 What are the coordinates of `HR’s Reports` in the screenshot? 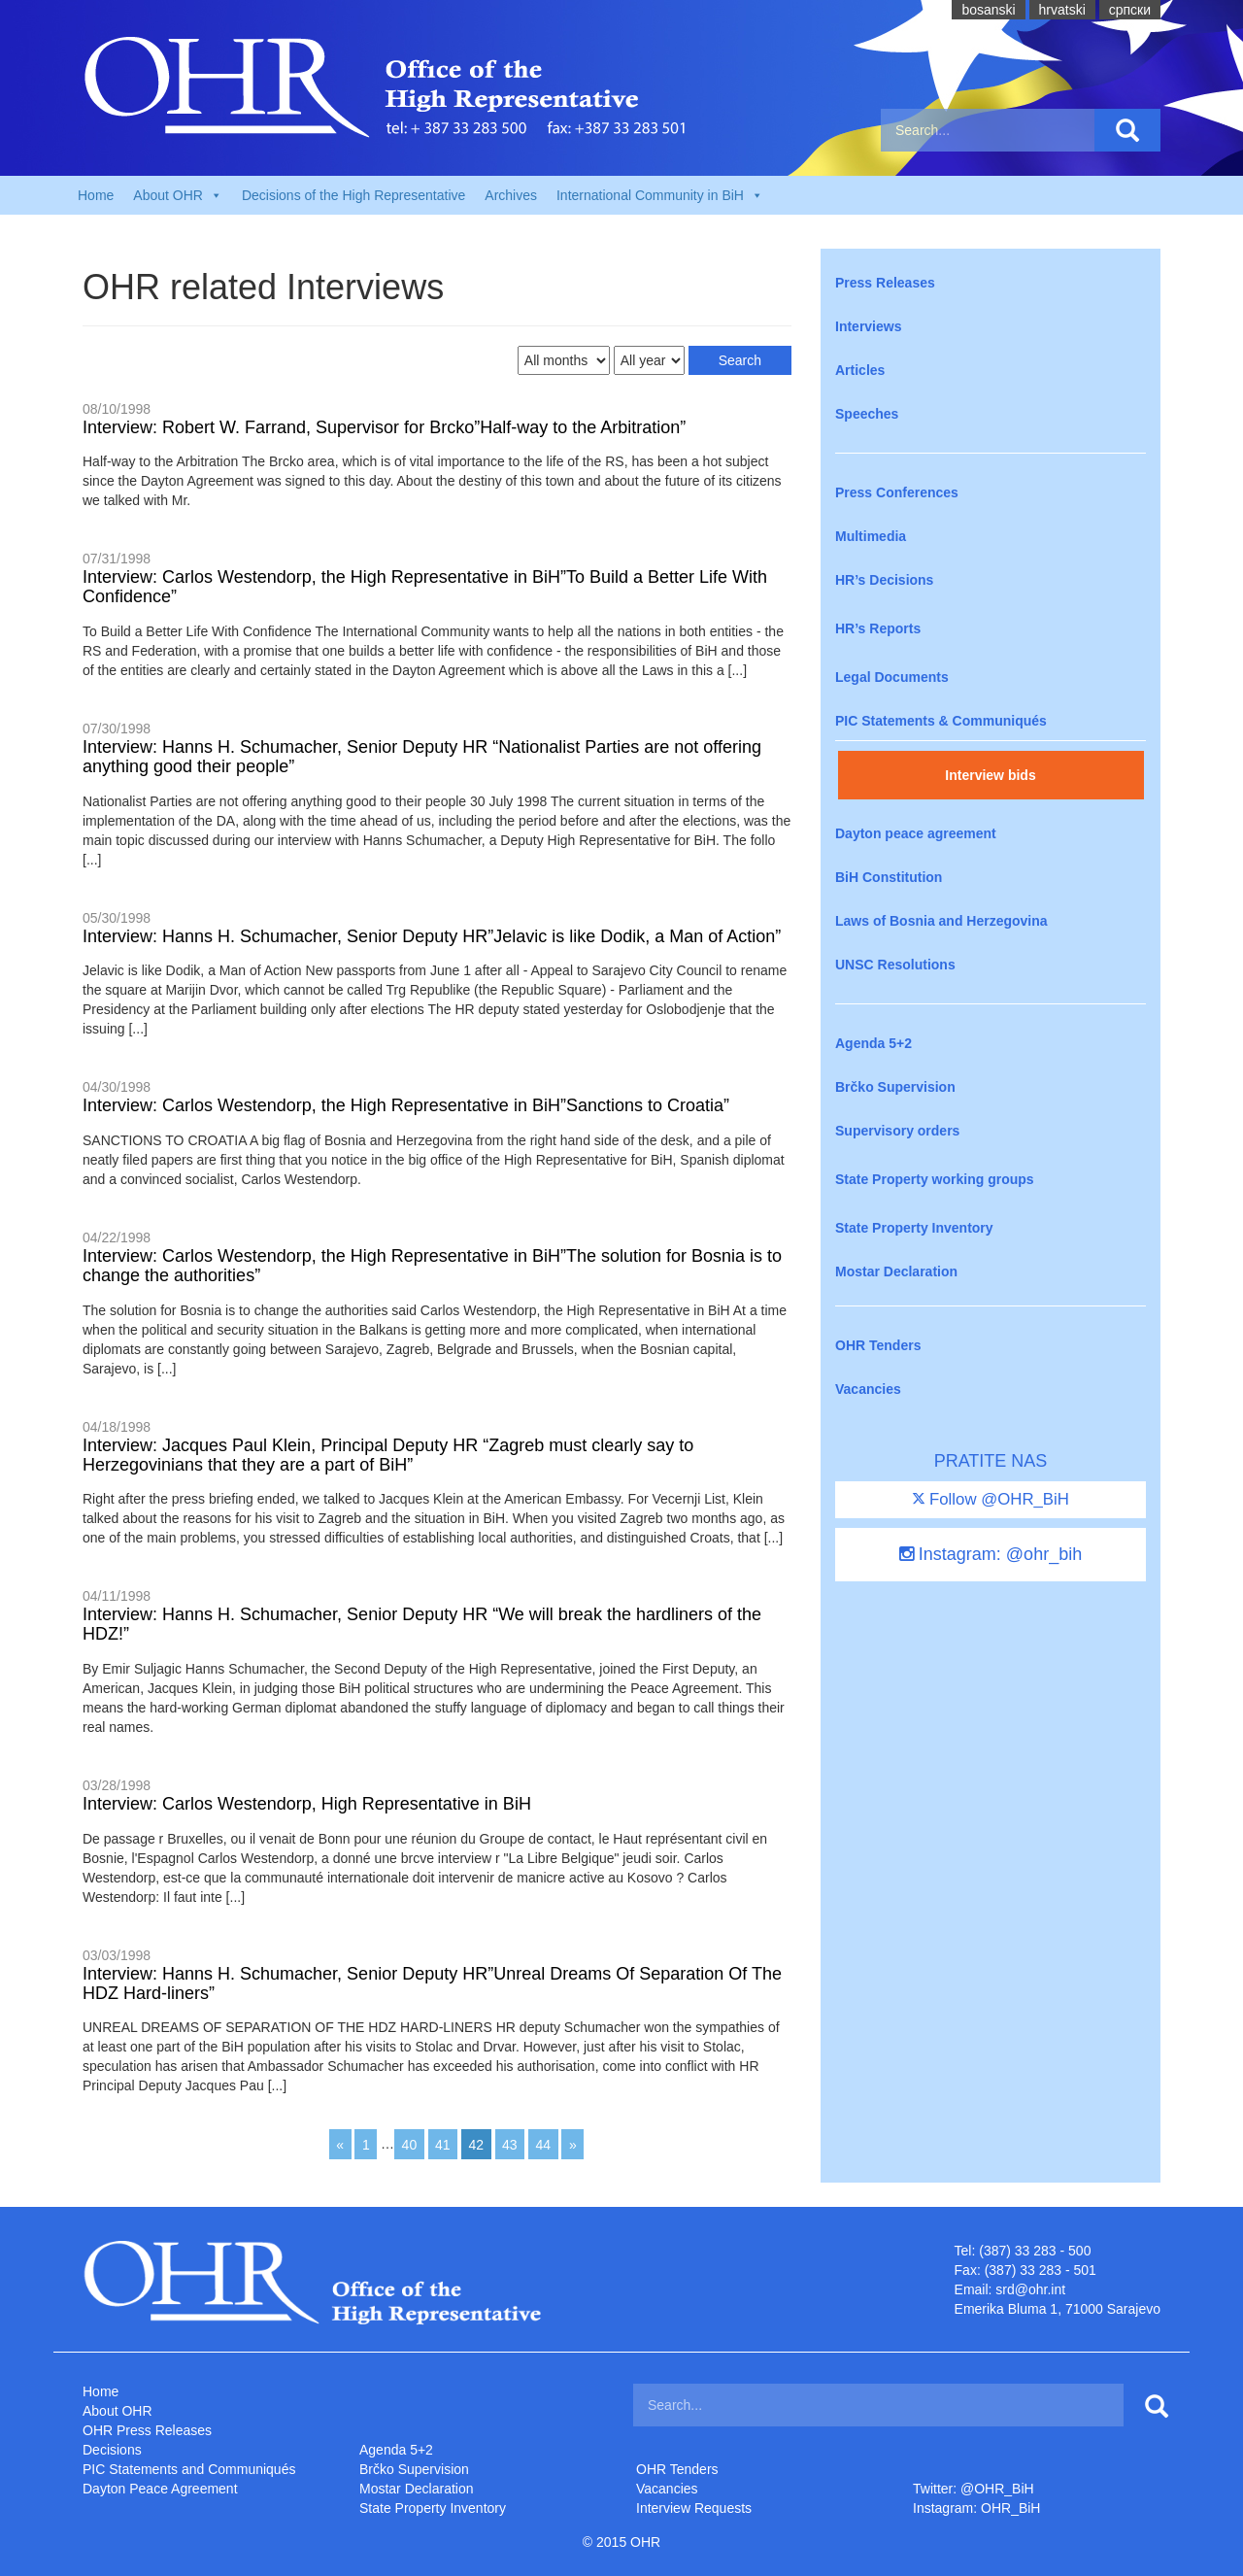 It's located at (878, 628).